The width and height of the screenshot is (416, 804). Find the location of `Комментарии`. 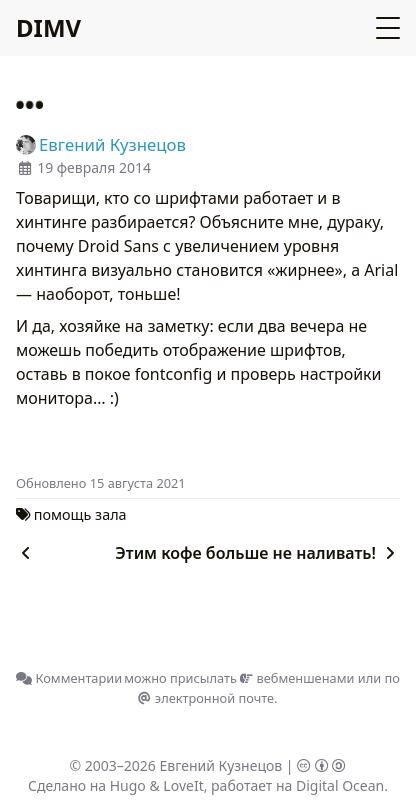

Комментарии is located at coordinates (69, 678).